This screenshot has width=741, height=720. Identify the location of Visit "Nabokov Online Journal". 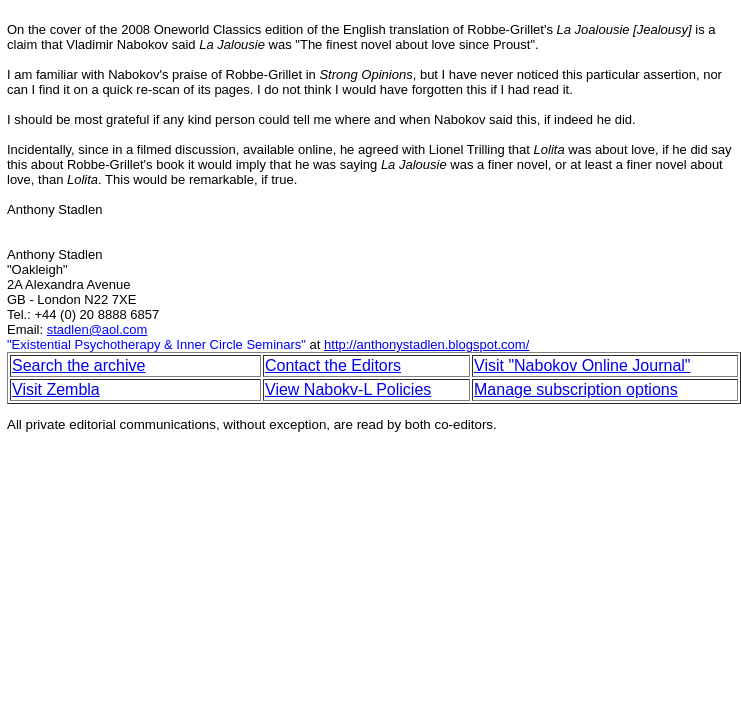
(582, 365).